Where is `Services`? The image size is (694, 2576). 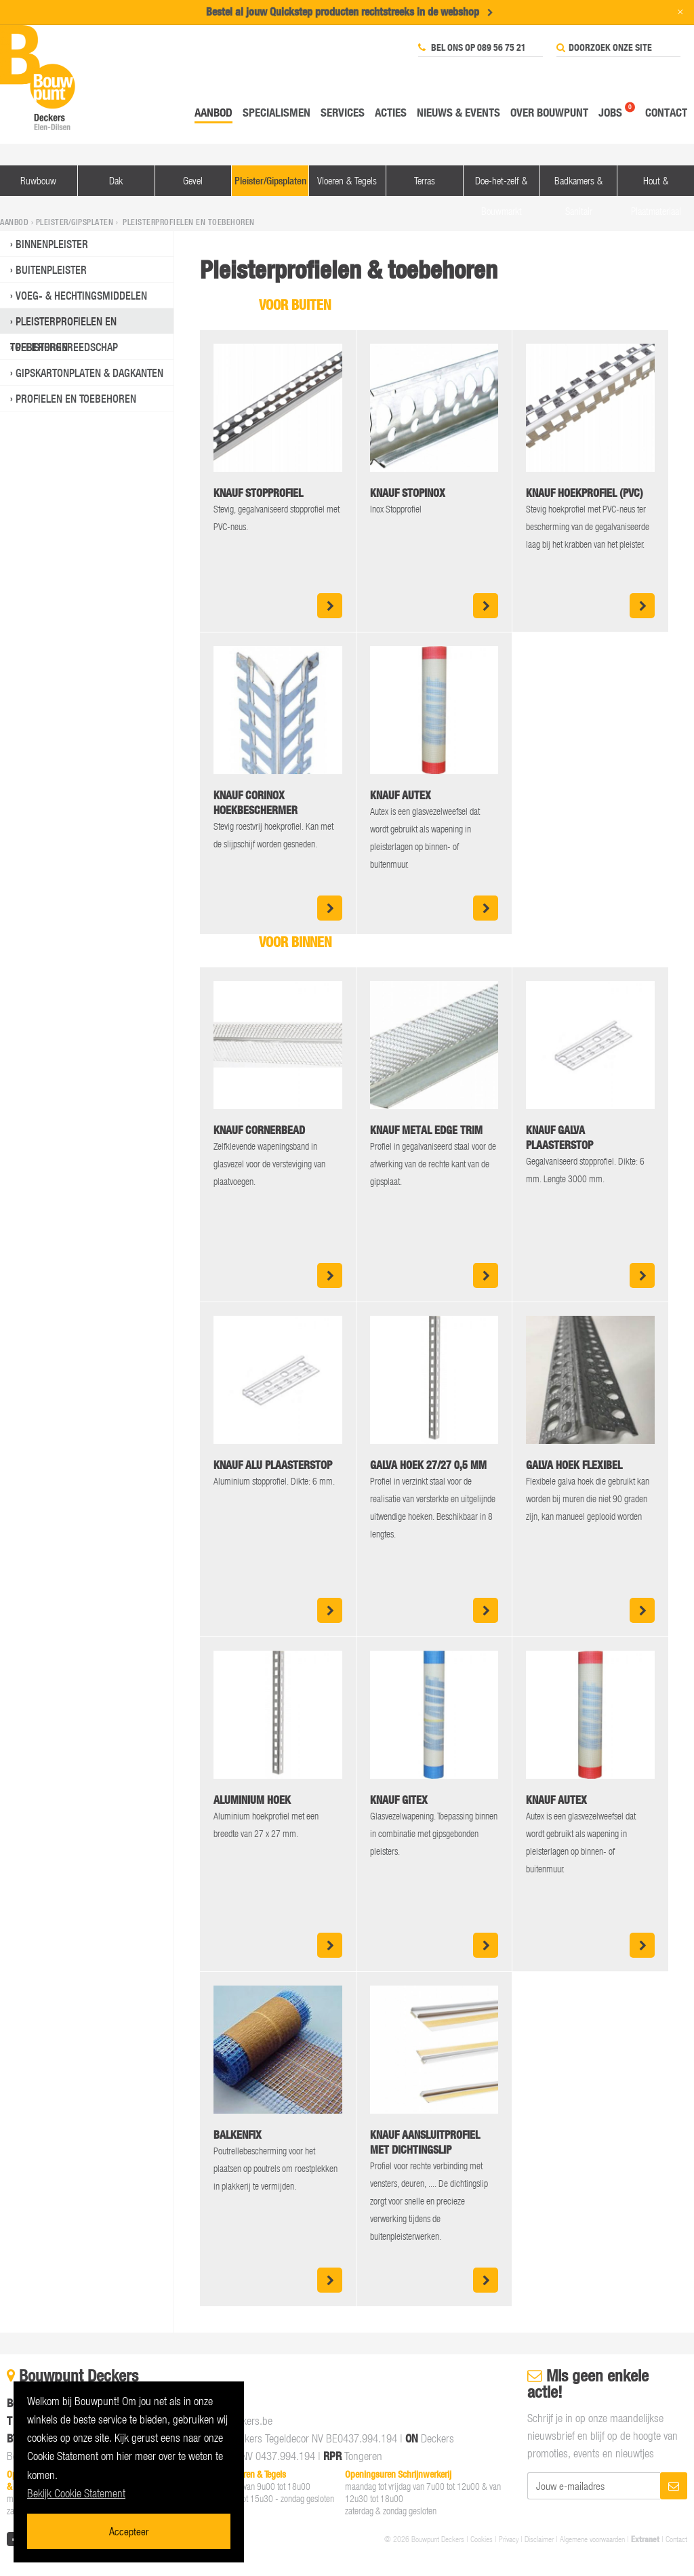 Services is located at coordinates (343, 112).